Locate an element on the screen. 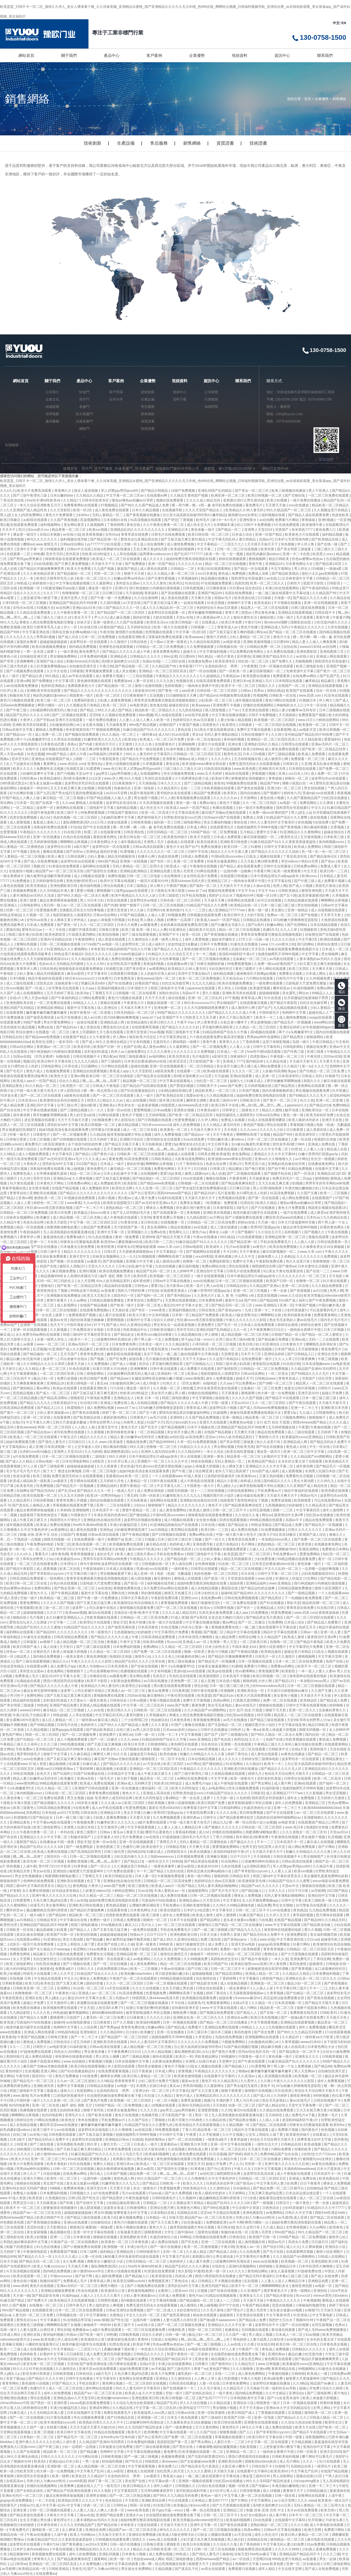  99资源 is located at coordinates (5, 1715).